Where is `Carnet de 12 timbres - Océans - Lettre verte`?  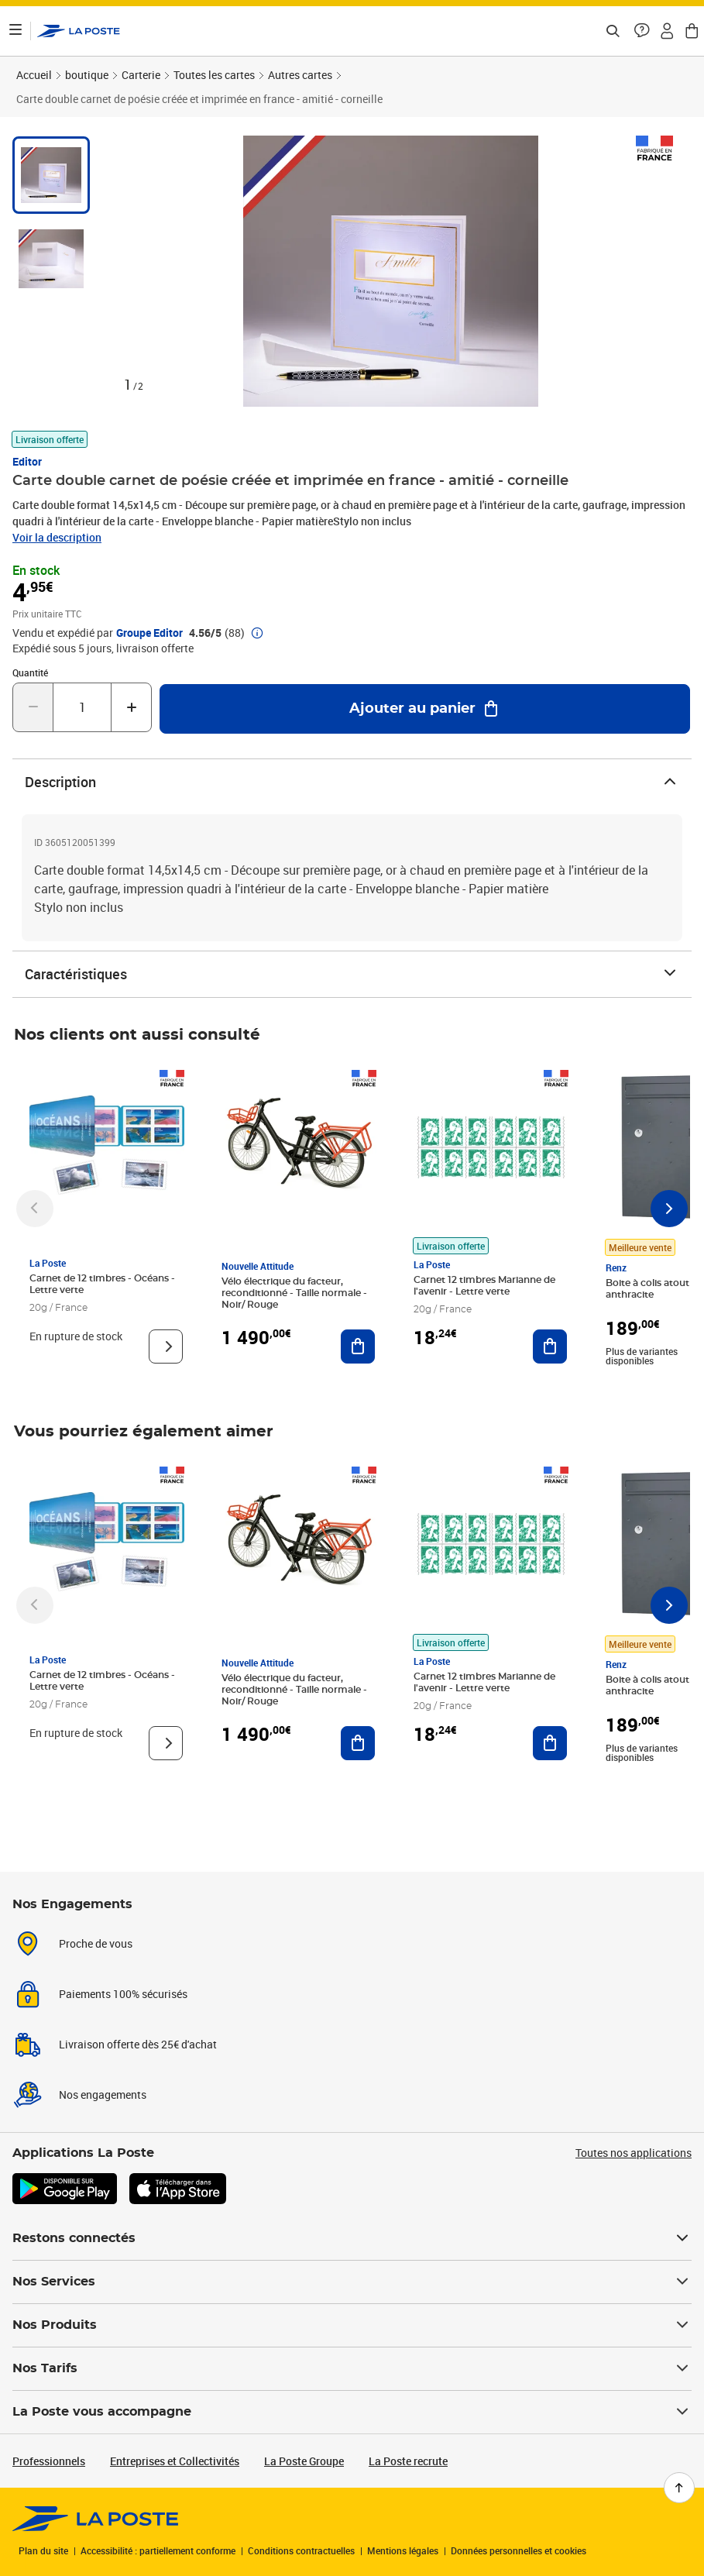 Carnet de 12 timbres - Océans - Lettre verte is located at coordinates (102, 1284).